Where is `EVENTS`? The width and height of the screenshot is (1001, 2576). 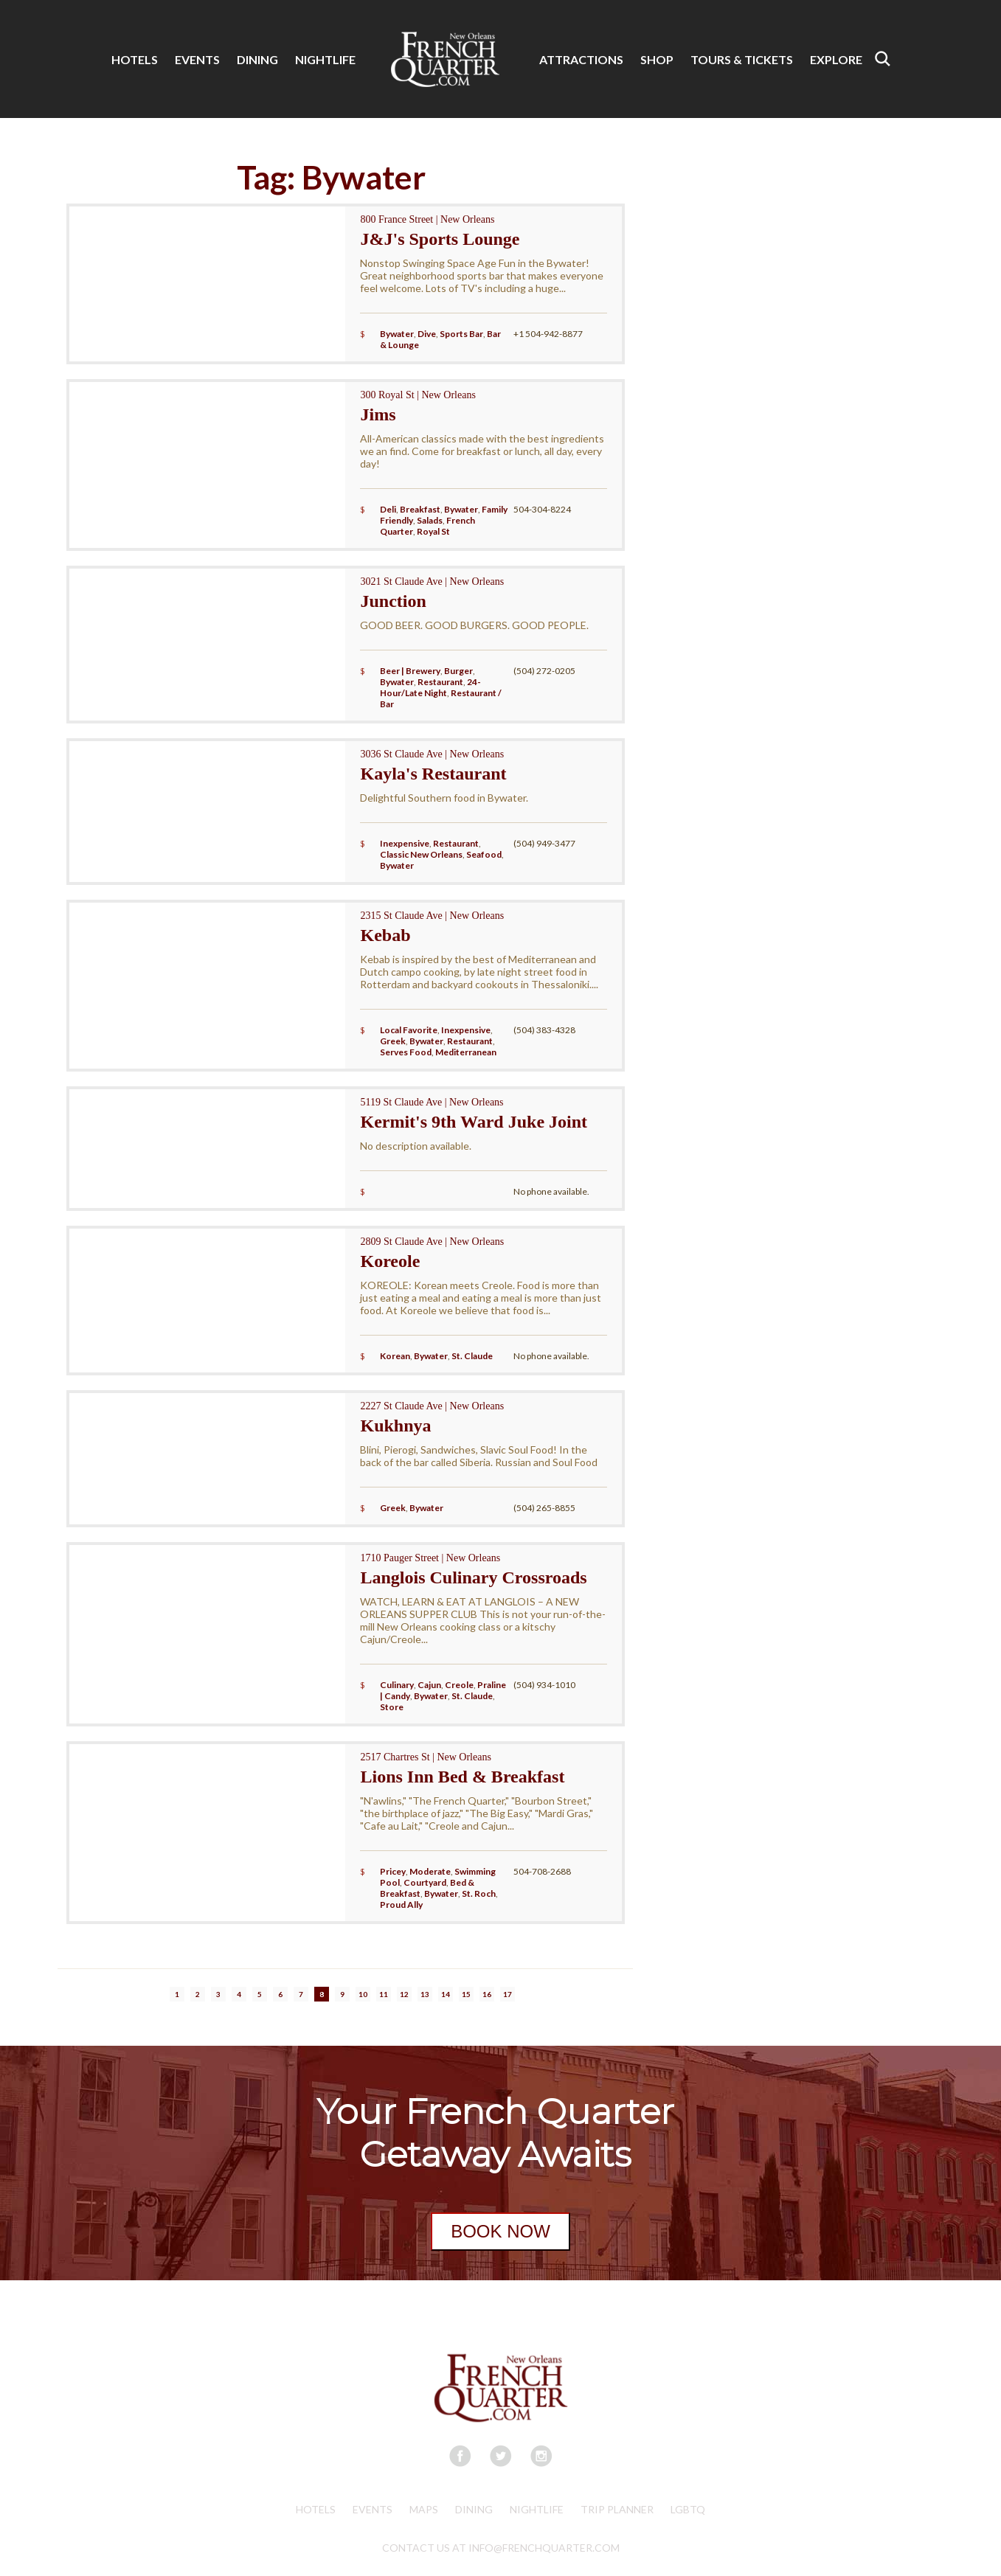 EVENTS is located at coordinates (197, 59).